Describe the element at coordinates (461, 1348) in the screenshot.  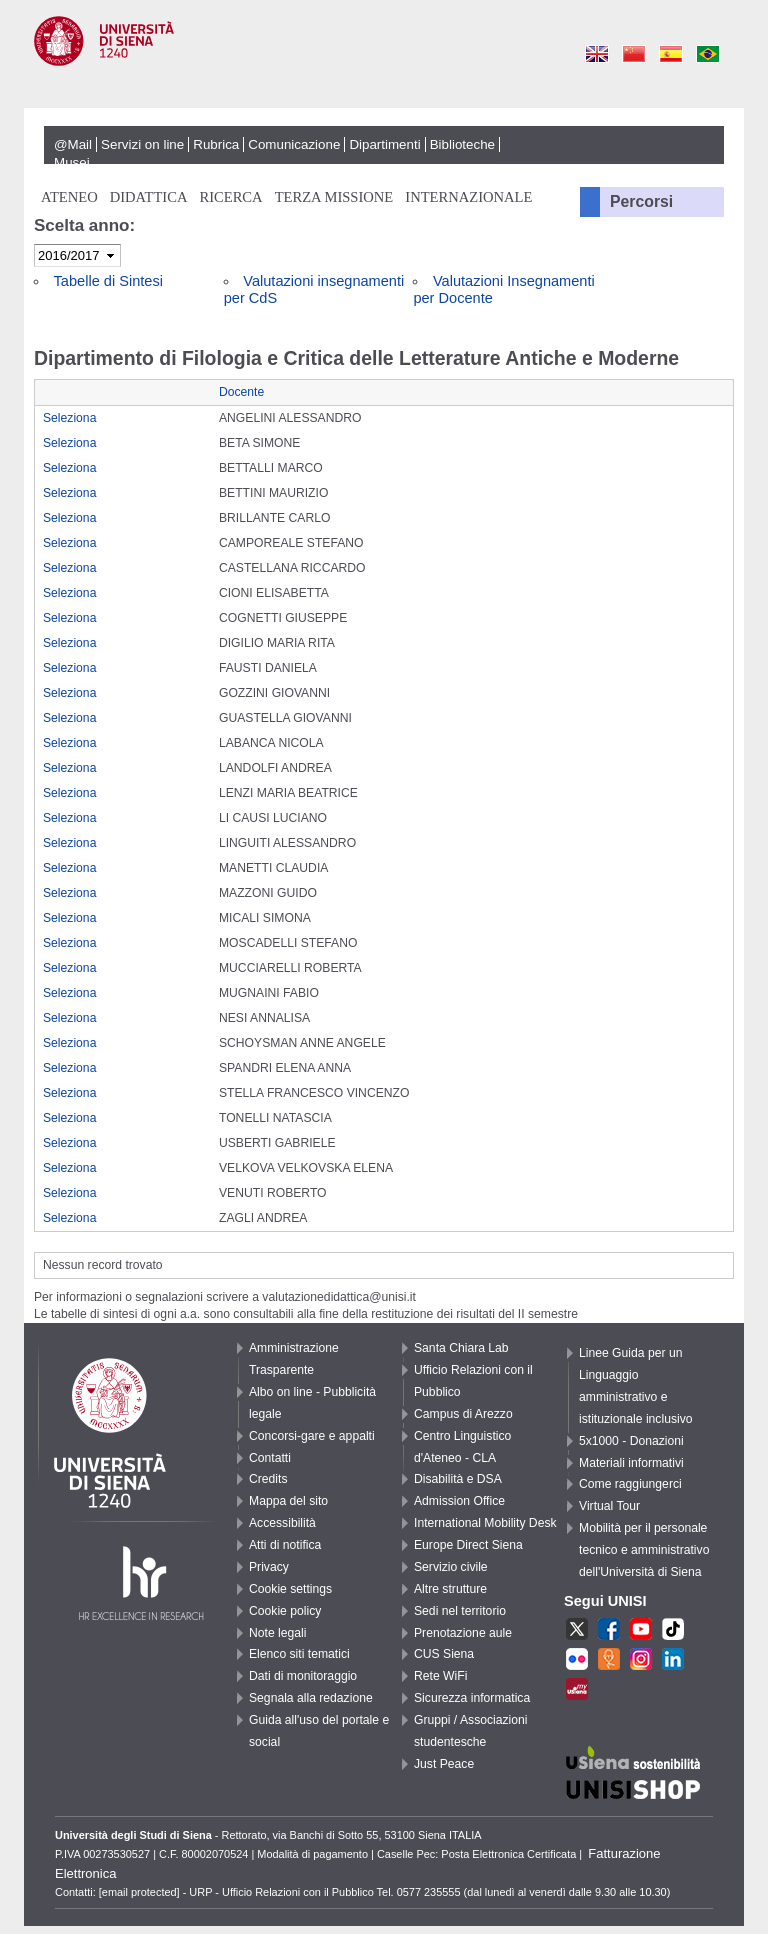
I see `Santa Chiara Lab` at that location.